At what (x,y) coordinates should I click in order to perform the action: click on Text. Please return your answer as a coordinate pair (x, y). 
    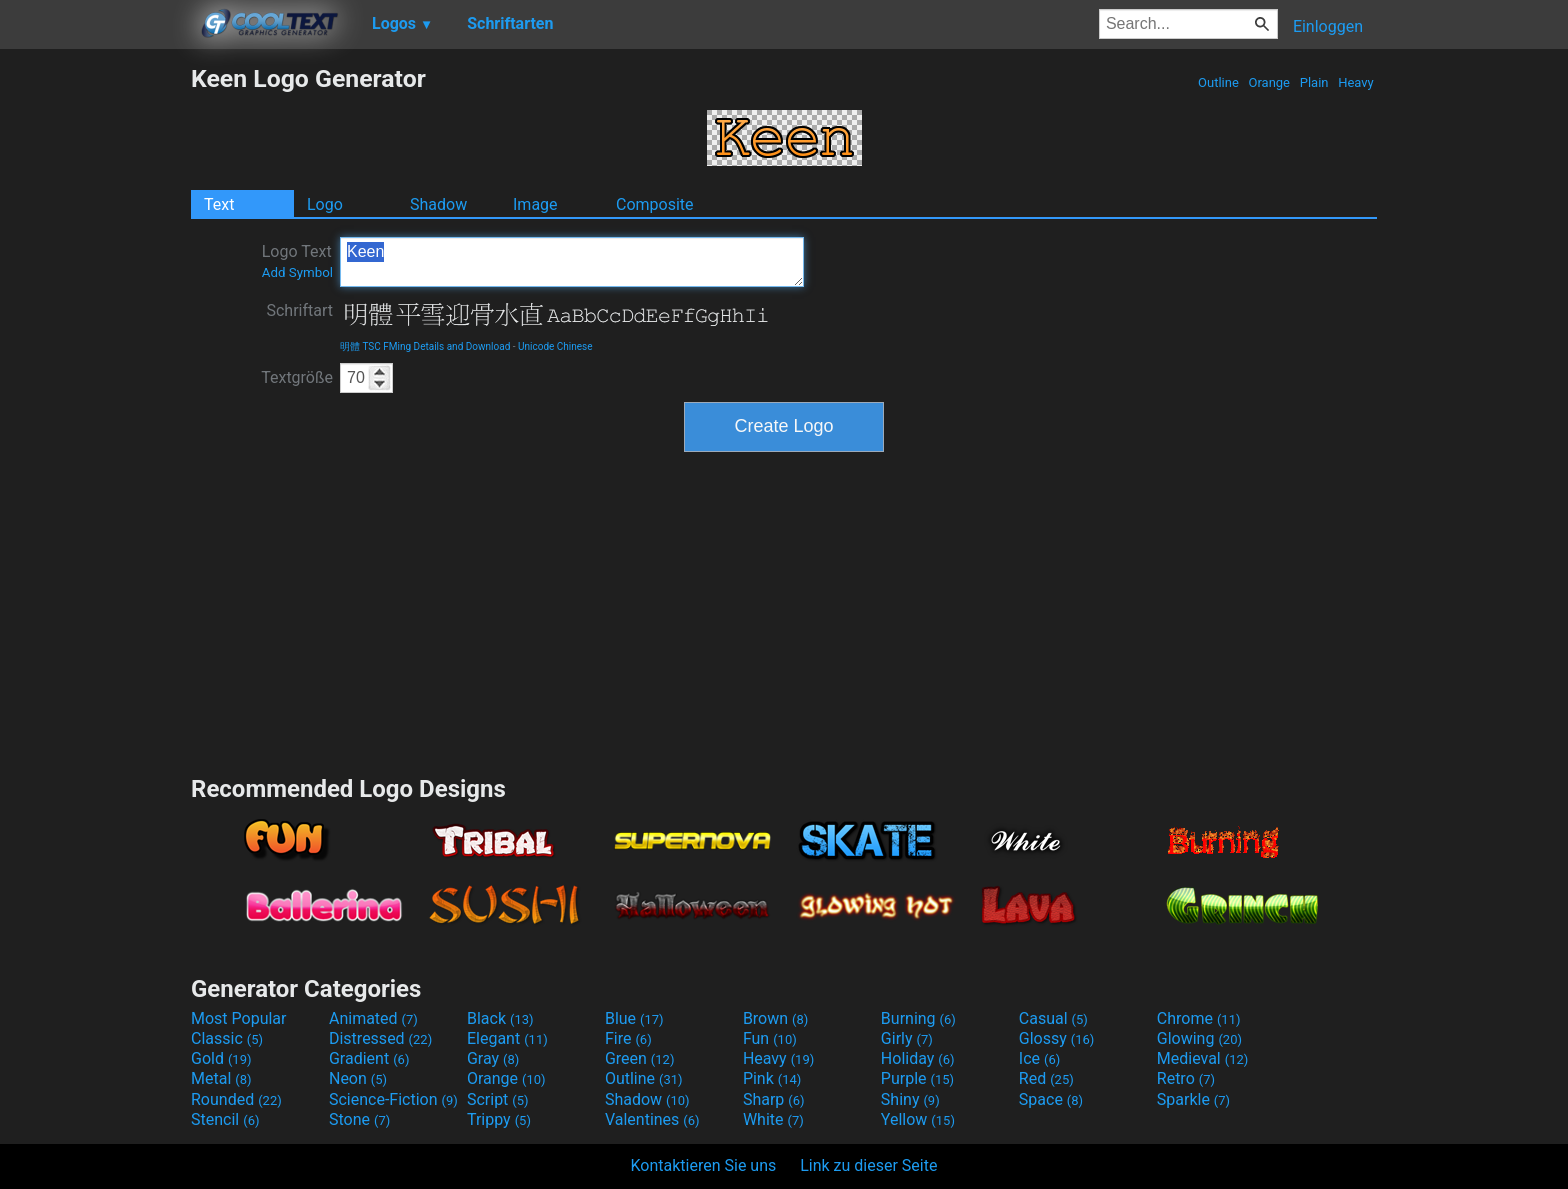
    Looking at the image, I should click on (219, 204).